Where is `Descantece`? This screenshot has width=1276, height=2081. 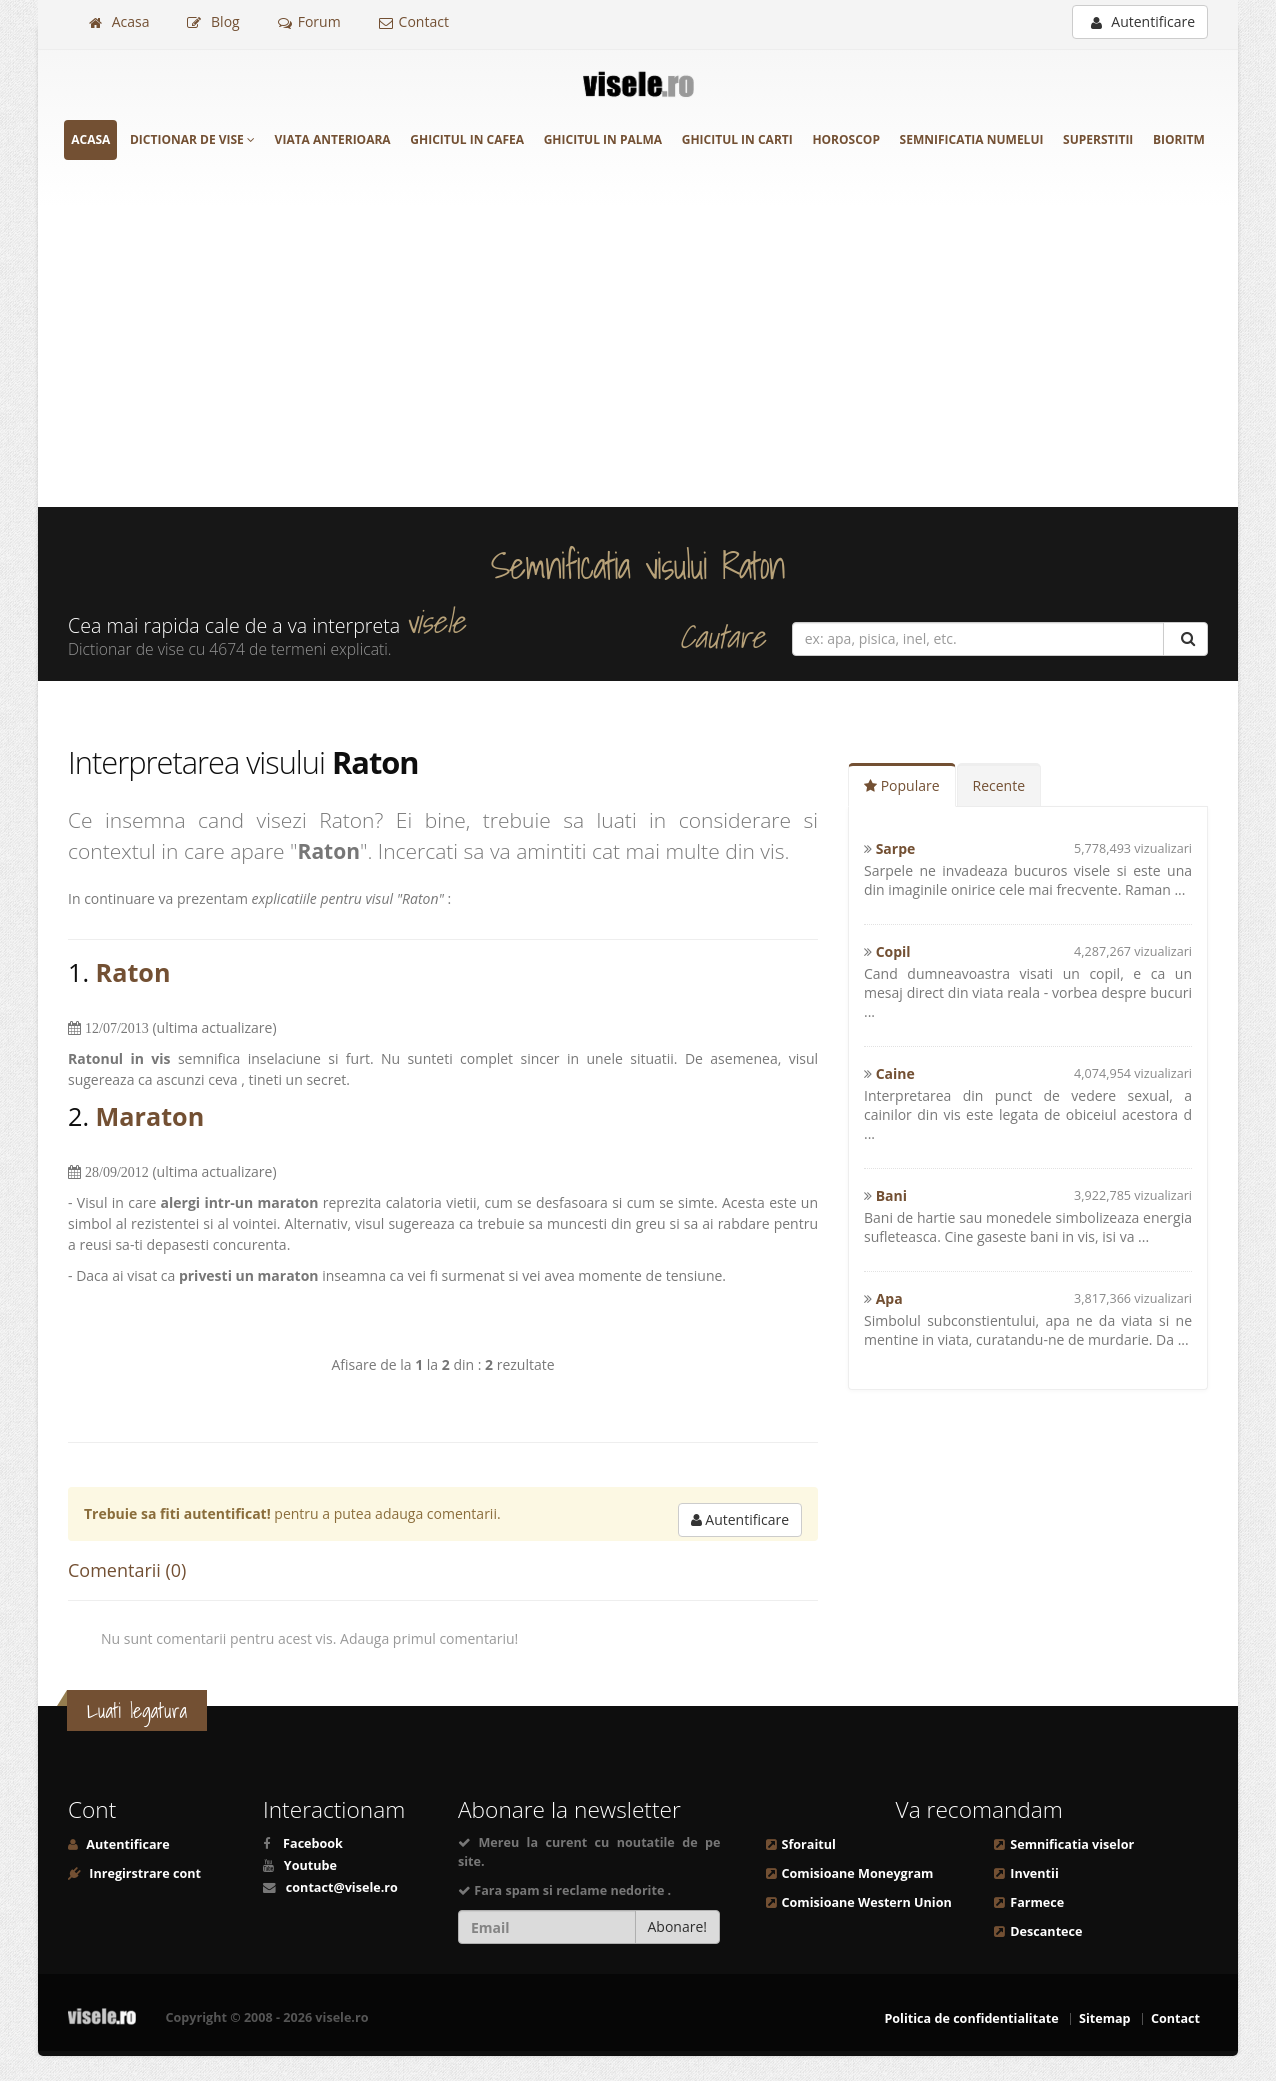 Descantece is located at coordinates (1046, 1931).